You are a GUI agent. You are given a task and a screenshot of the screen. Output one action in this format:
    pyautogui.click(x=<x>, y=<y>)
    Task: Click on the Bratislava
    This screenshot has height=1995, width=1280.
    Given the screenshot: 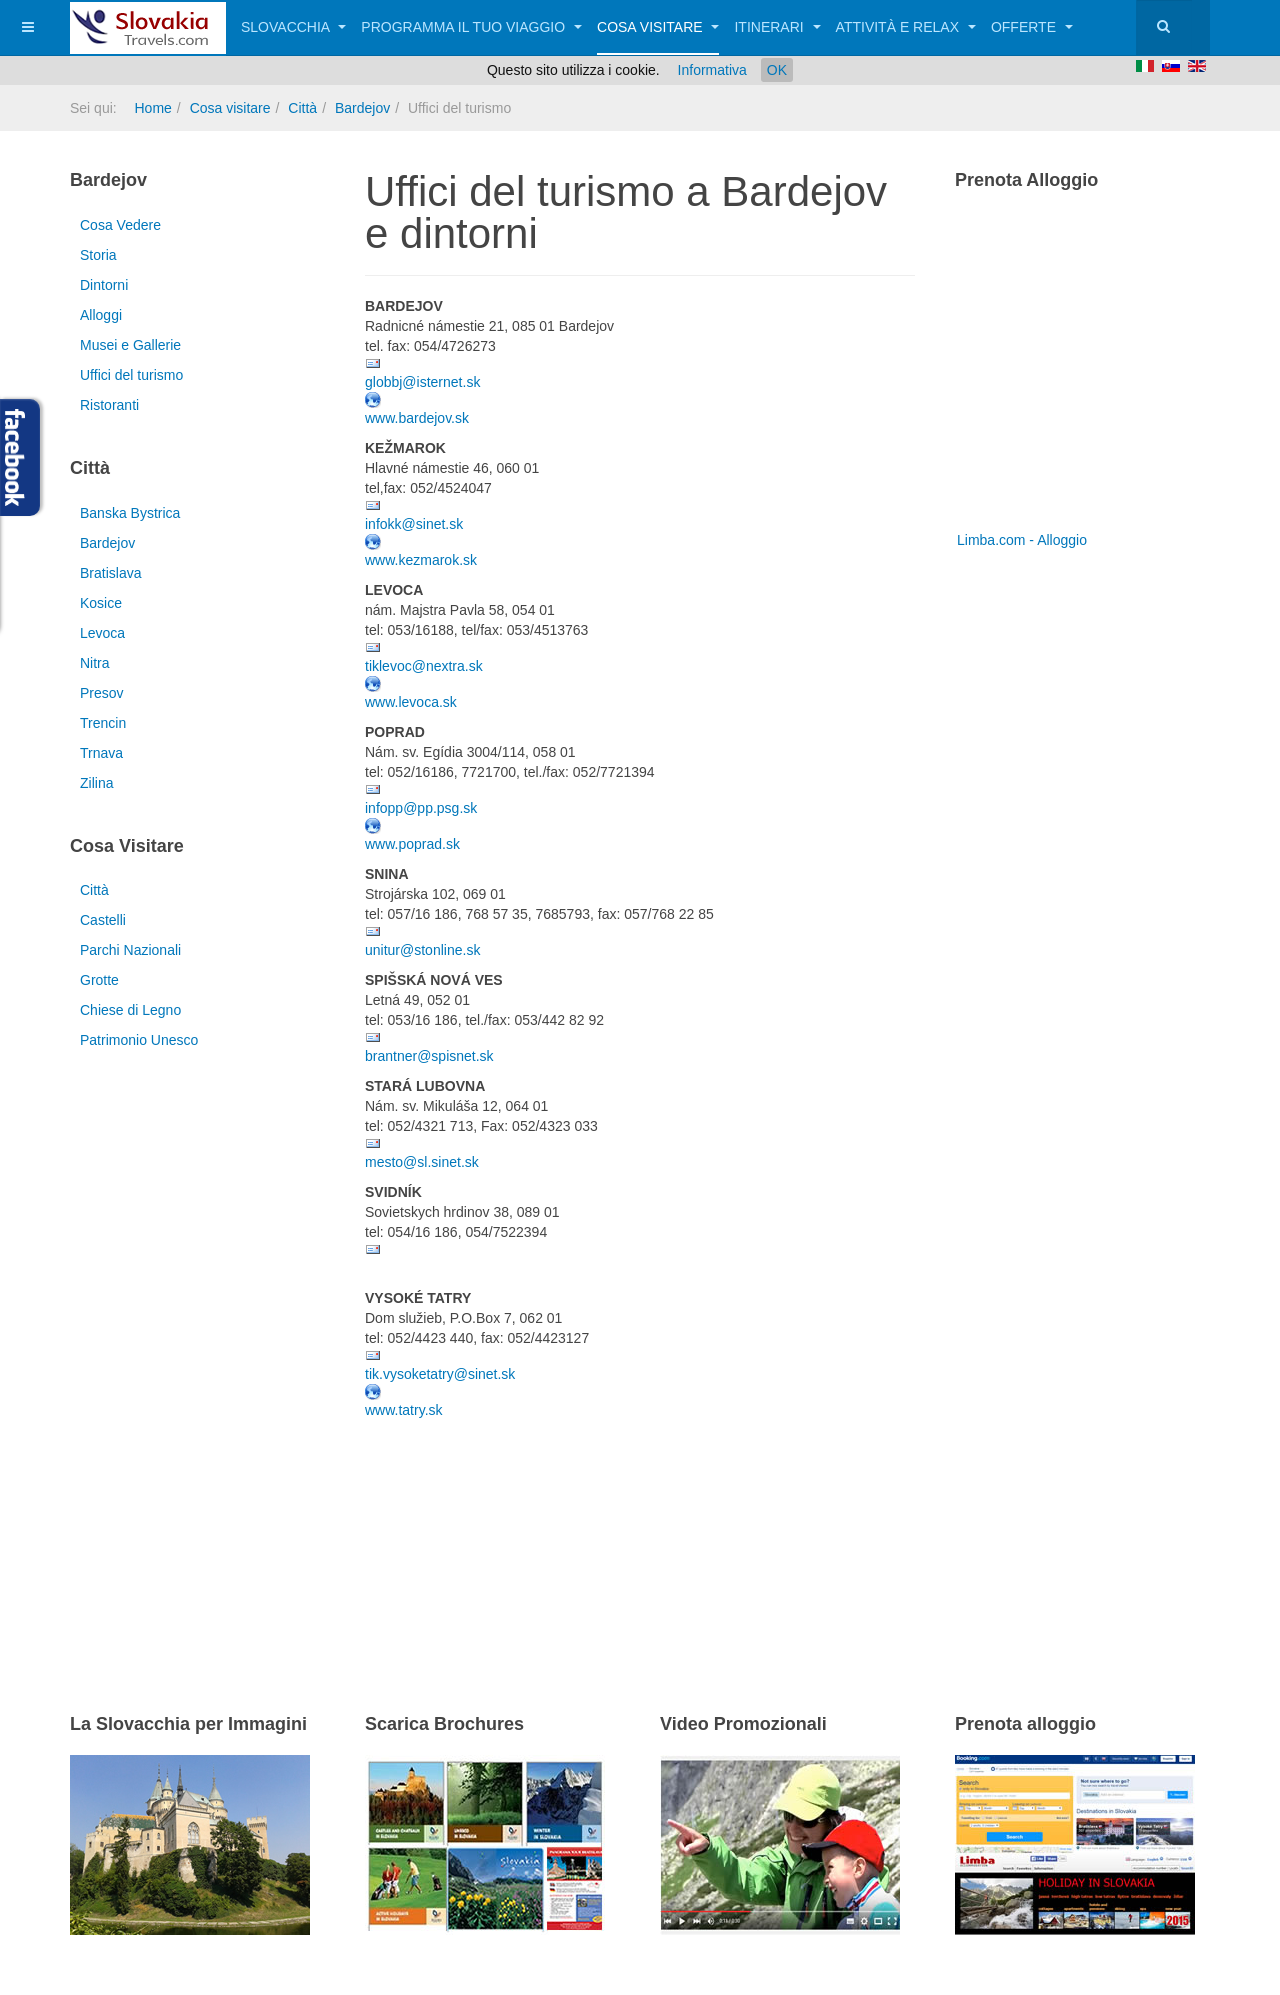 What is the action you would take?
    pyautogui.click(x=110, y=573)
    